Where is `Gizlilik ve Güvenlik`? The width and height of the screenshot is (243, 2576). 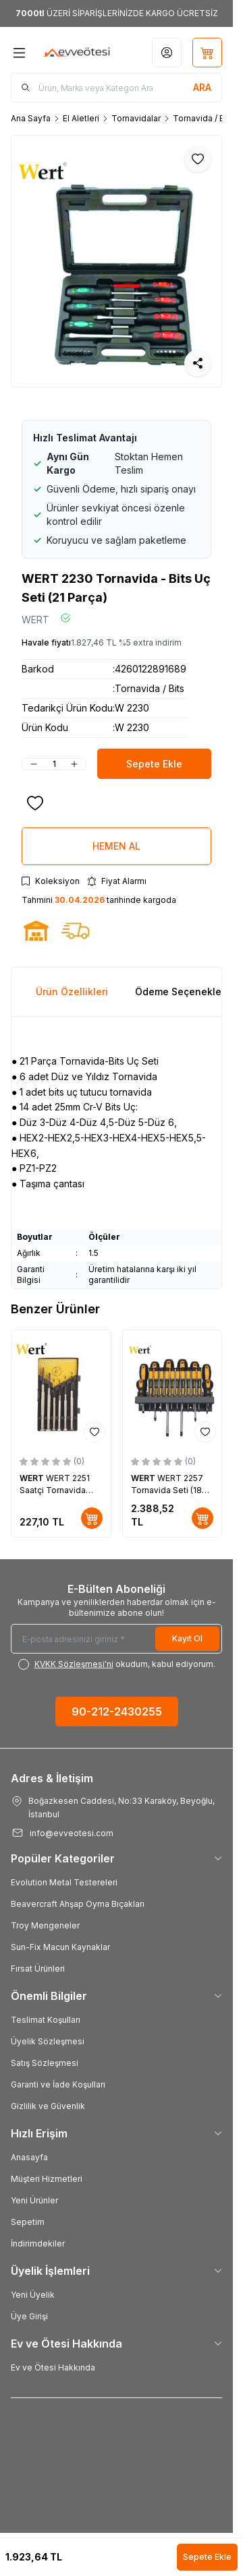 Gizlilik ve Güvenlik is located at coordinates (48, 2106).